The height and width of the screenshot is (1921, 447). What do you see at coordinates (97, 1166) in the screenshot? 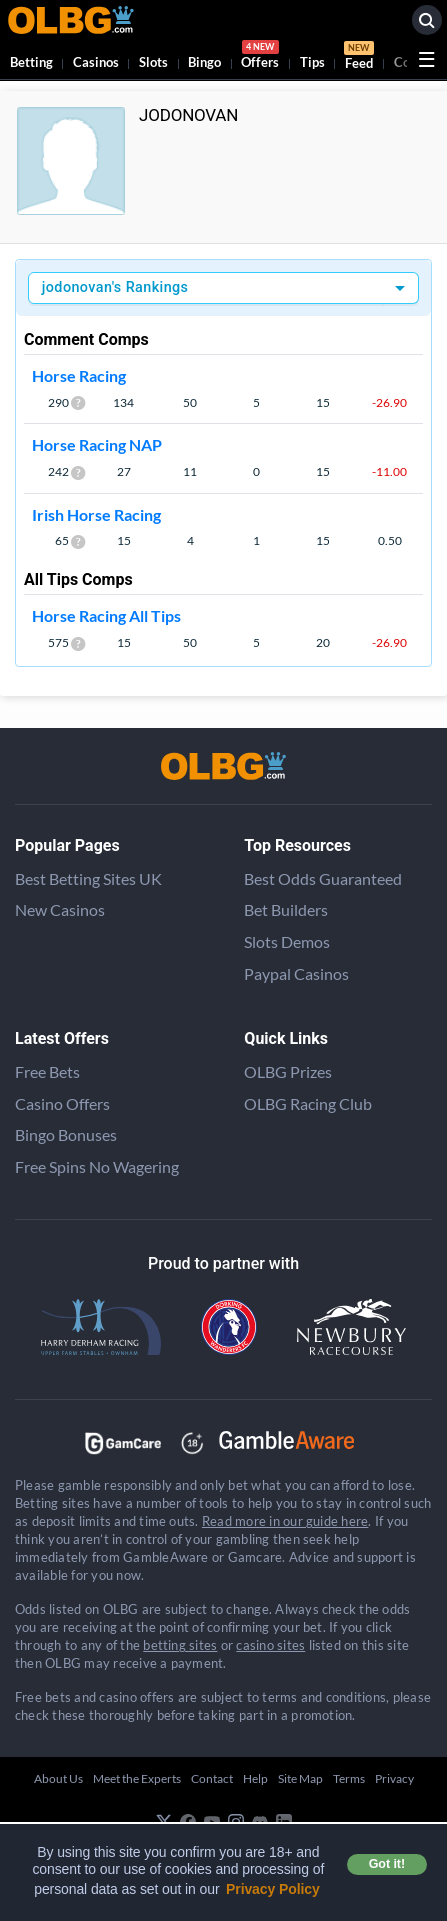
I see `Free Spins No Wagering` at bounding box center [97, 1166].